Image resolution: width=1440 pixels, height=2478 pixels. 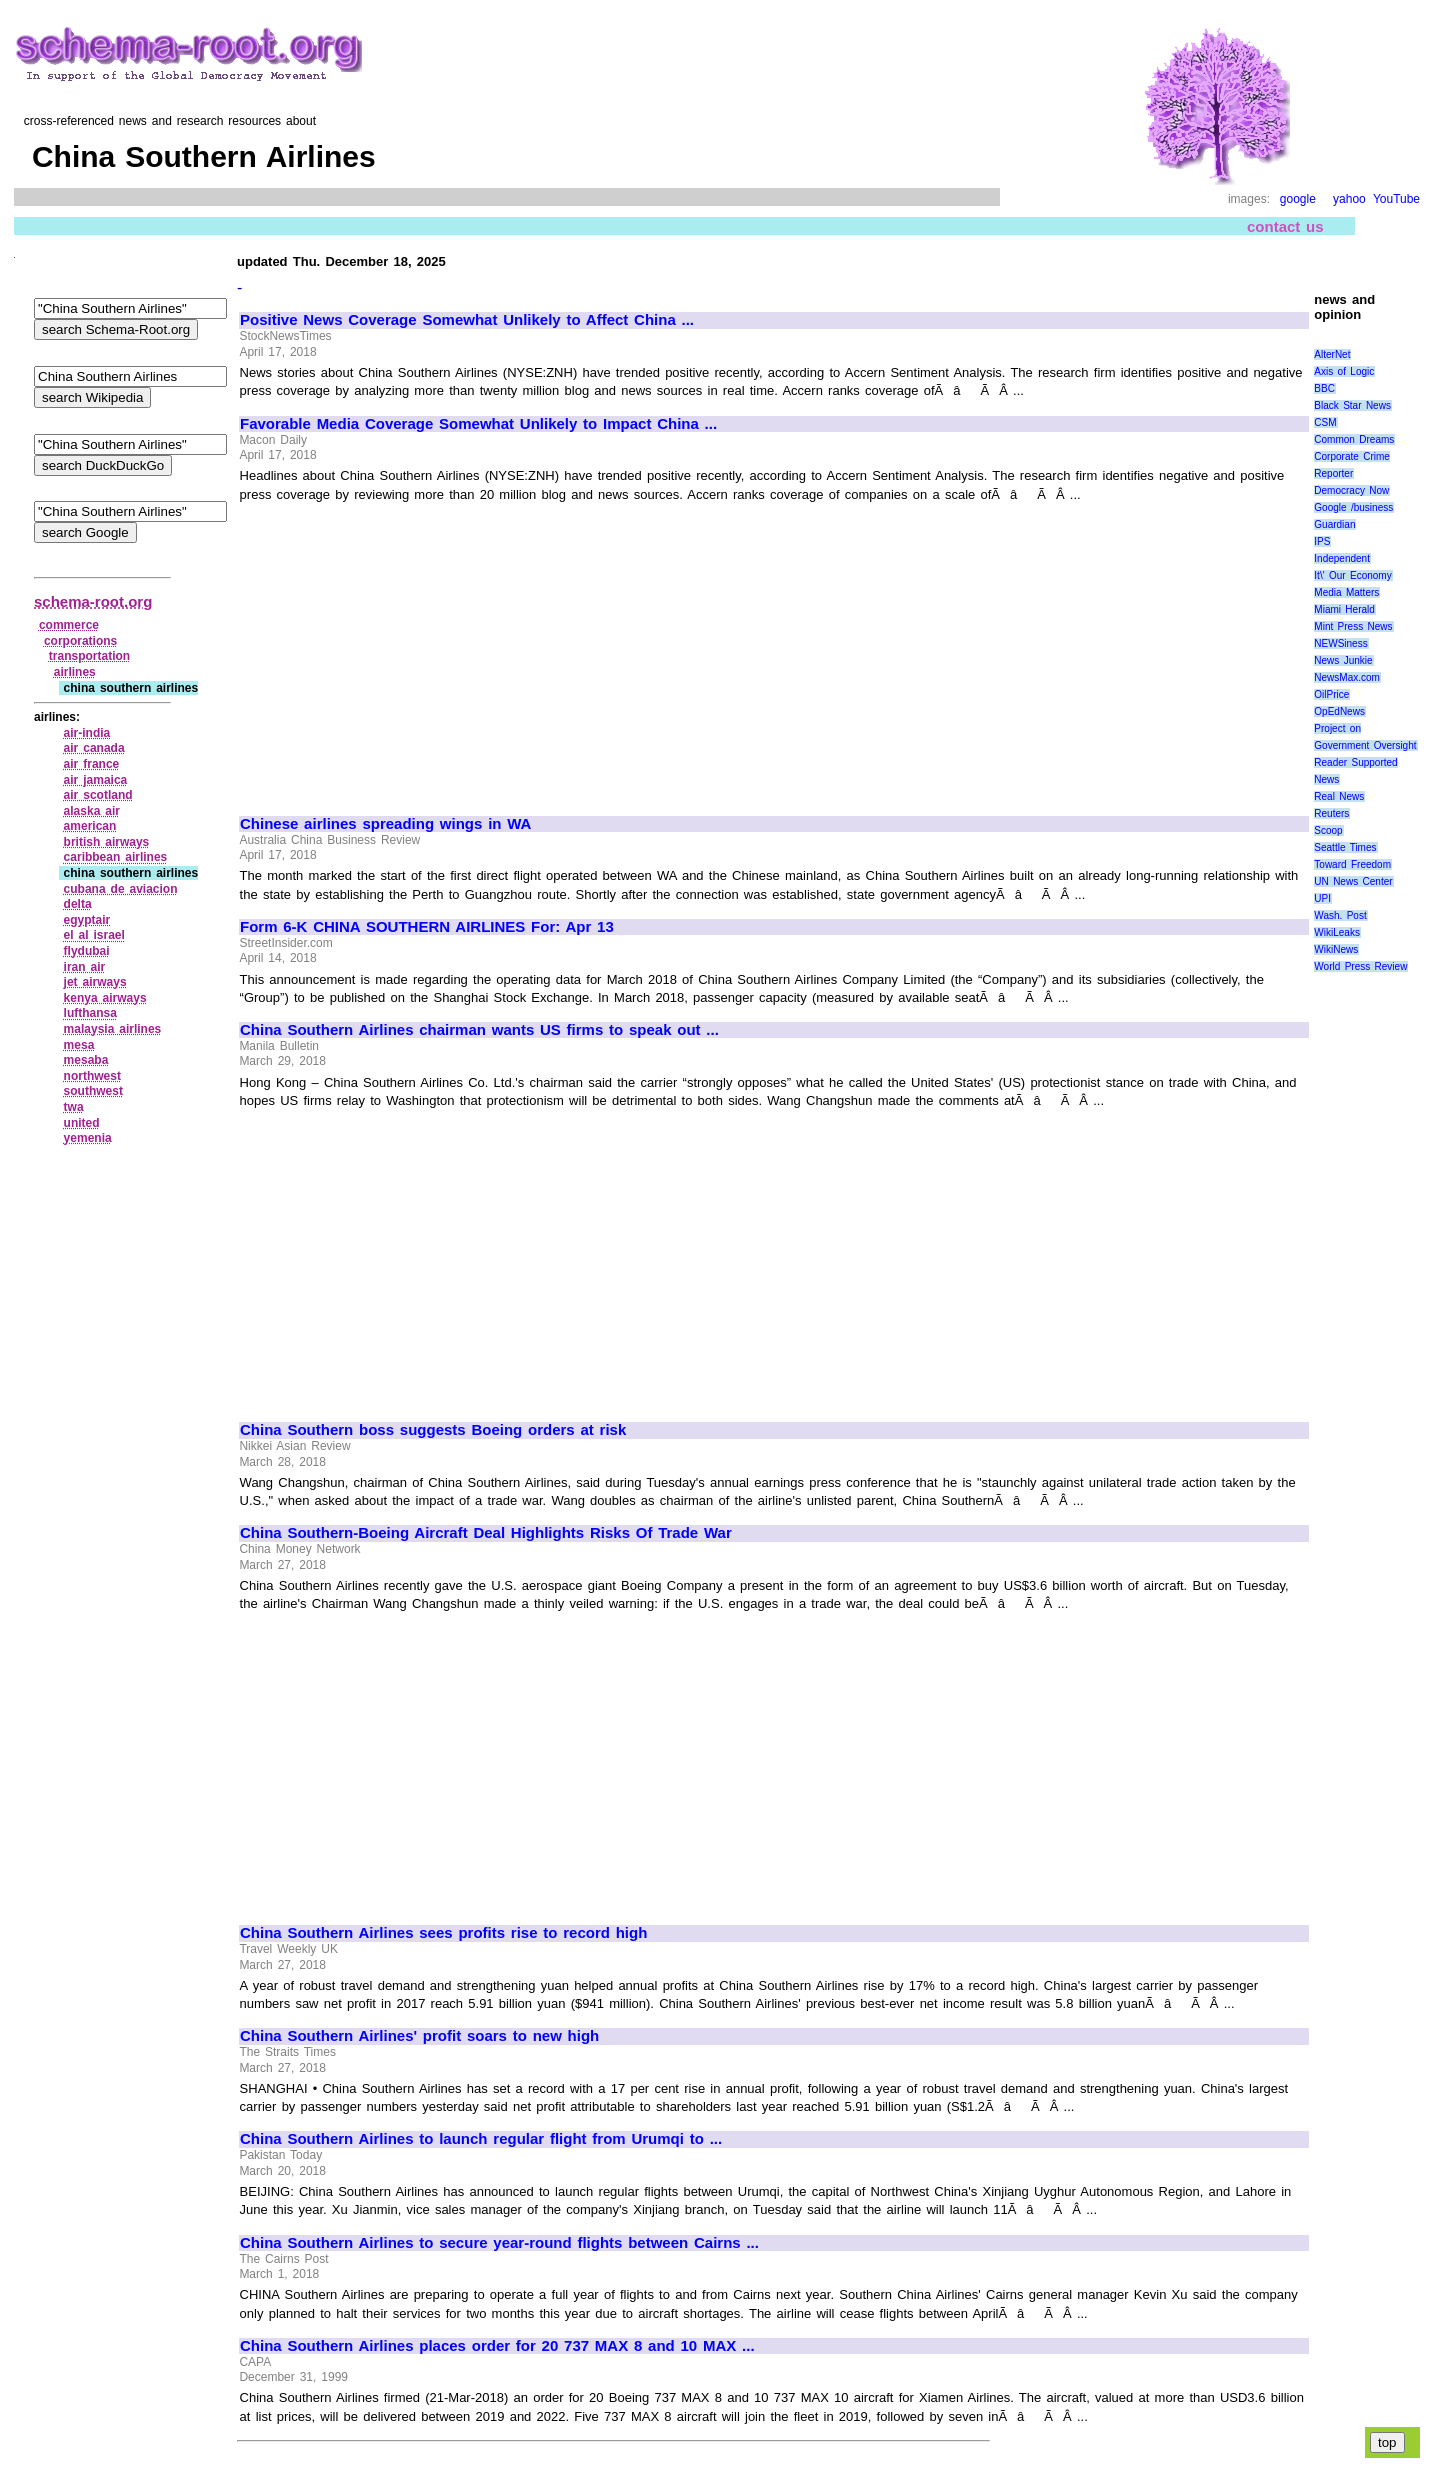 I want to click on Chinese airlines spreading wings in WA, so click(x=385, y=824).